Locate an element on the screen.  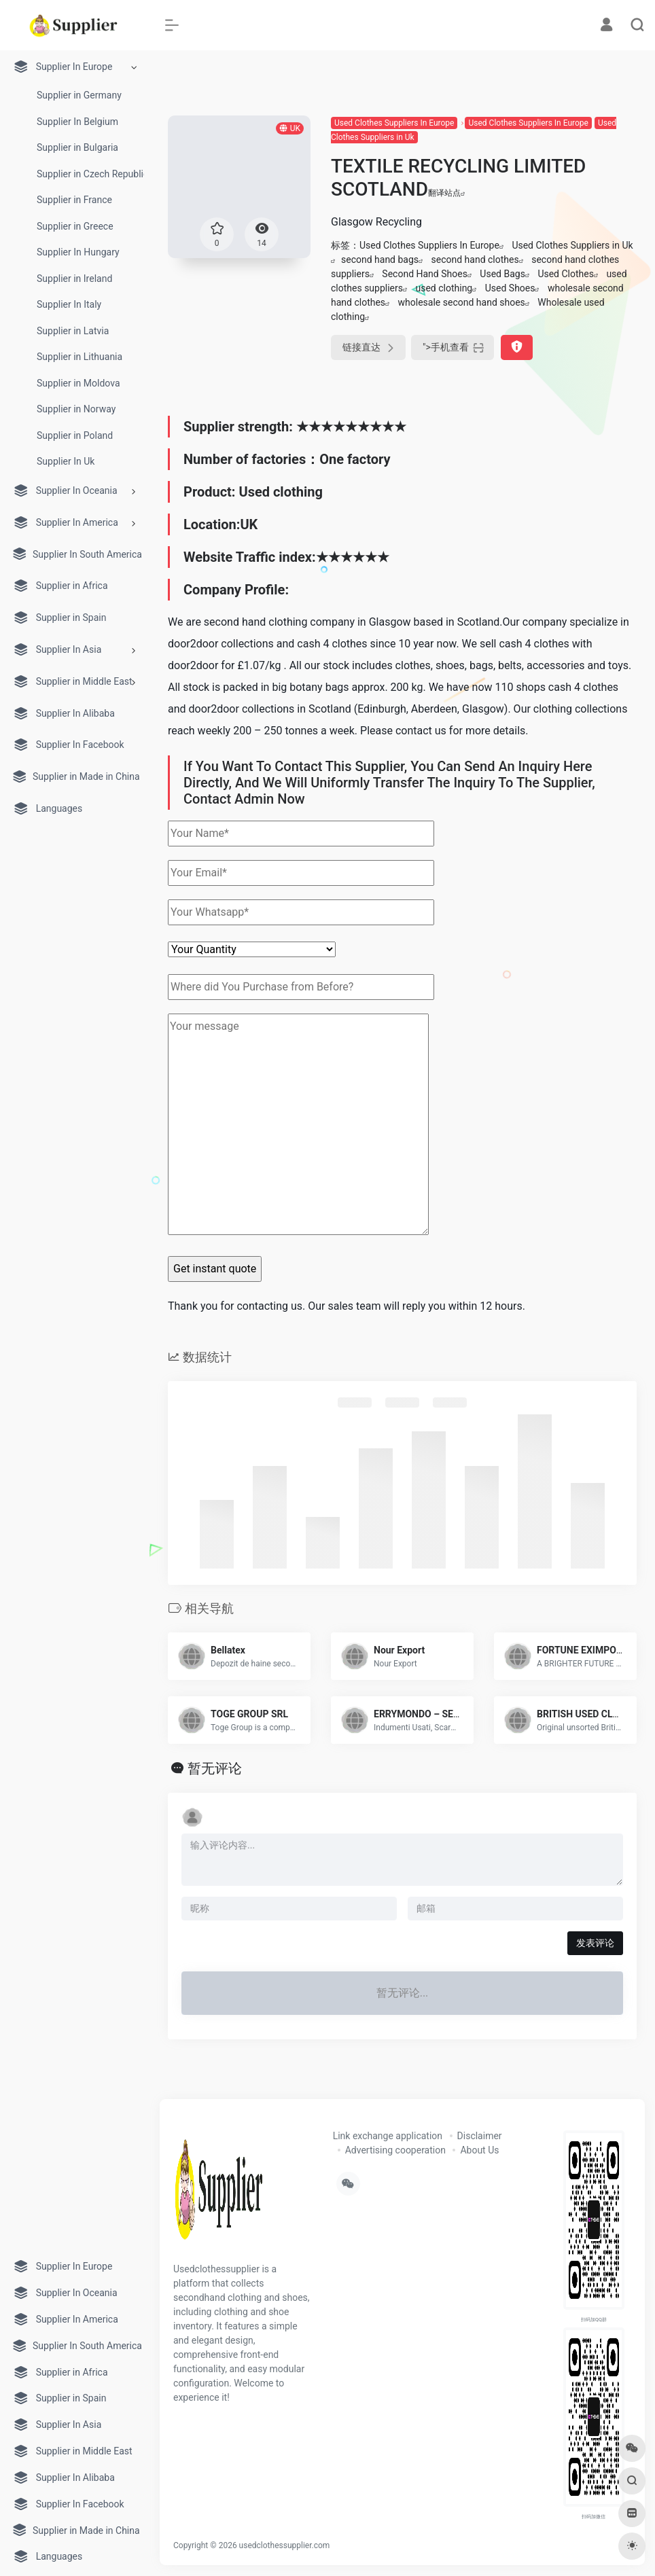
暂无评论 is located at coordinates (215, 1768).